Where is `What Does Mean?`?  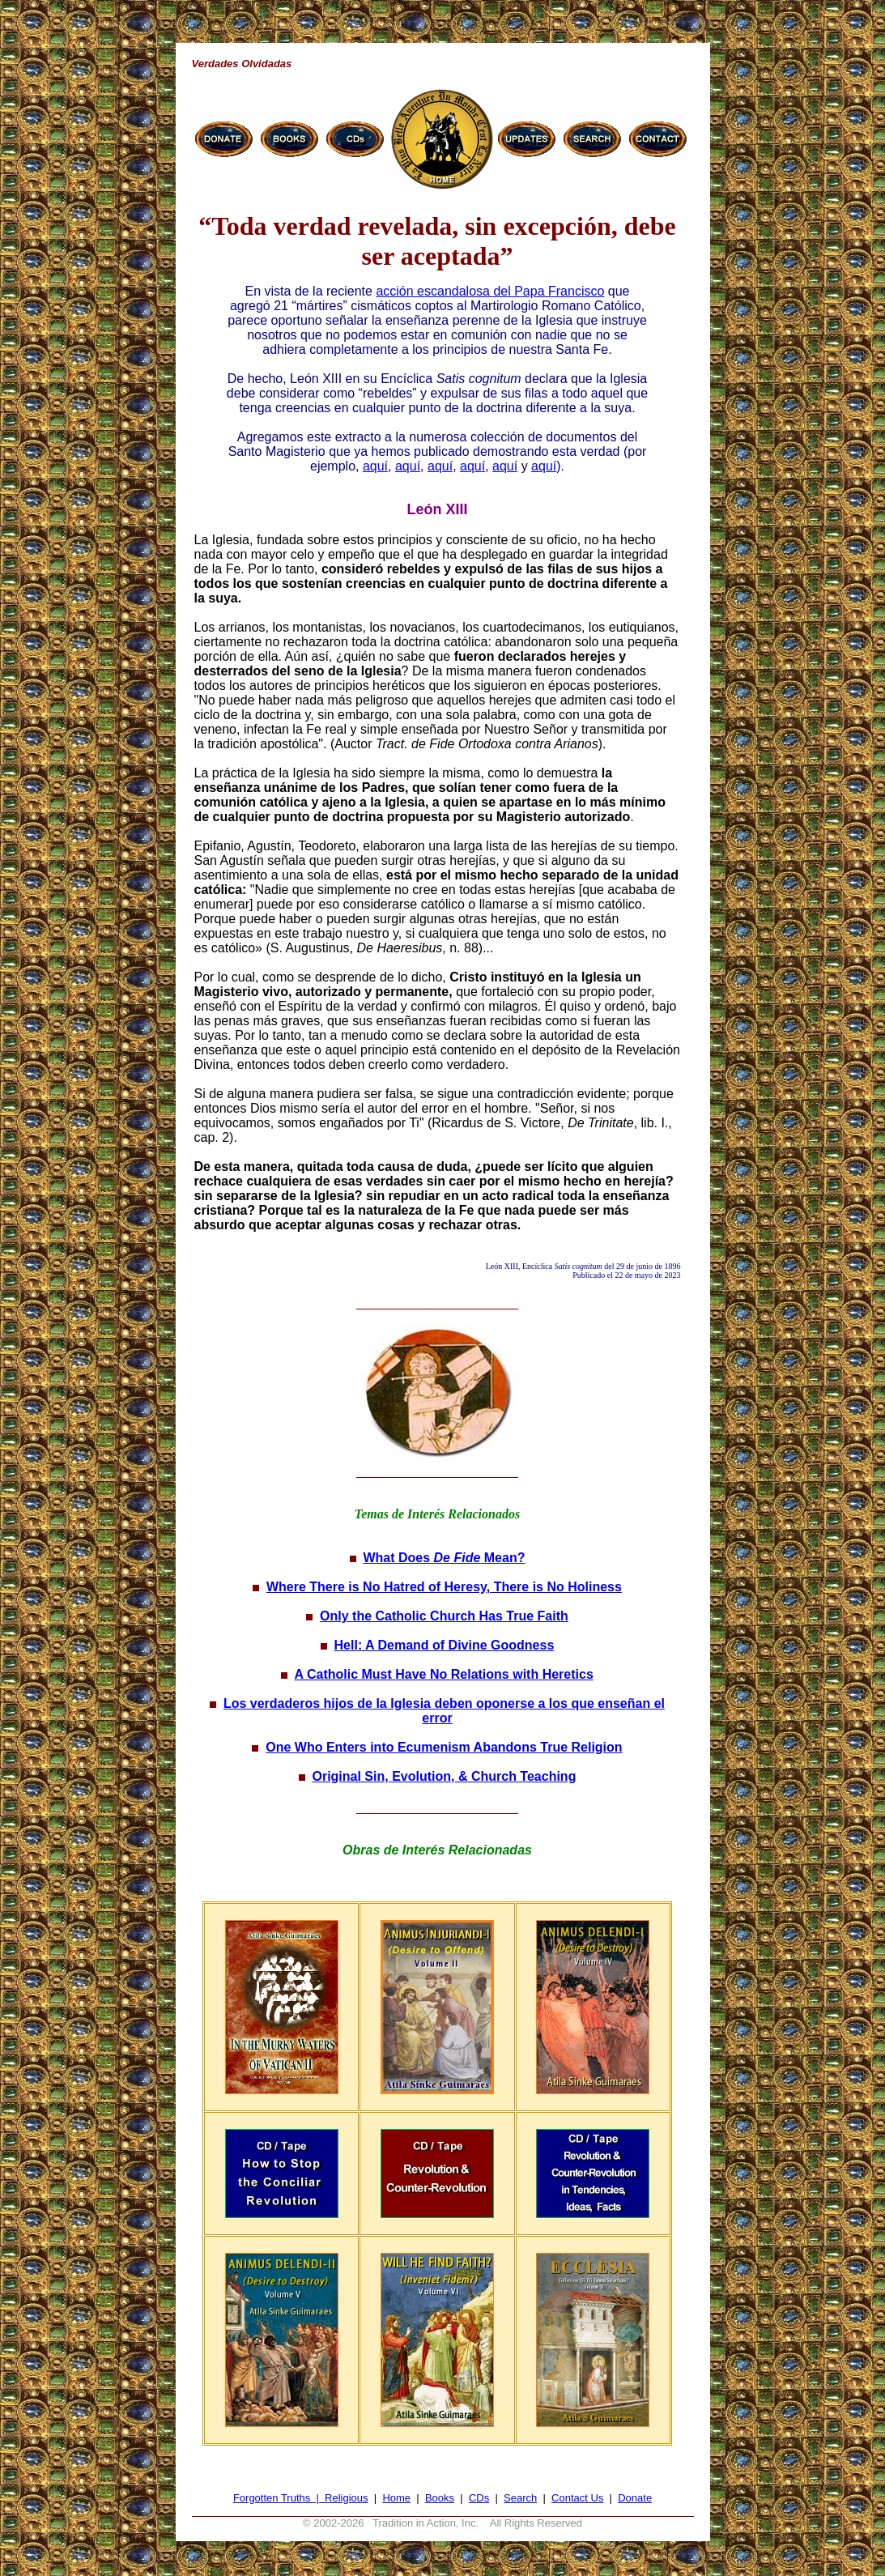 What Does Mean? is located at coordinates (444, 1558).